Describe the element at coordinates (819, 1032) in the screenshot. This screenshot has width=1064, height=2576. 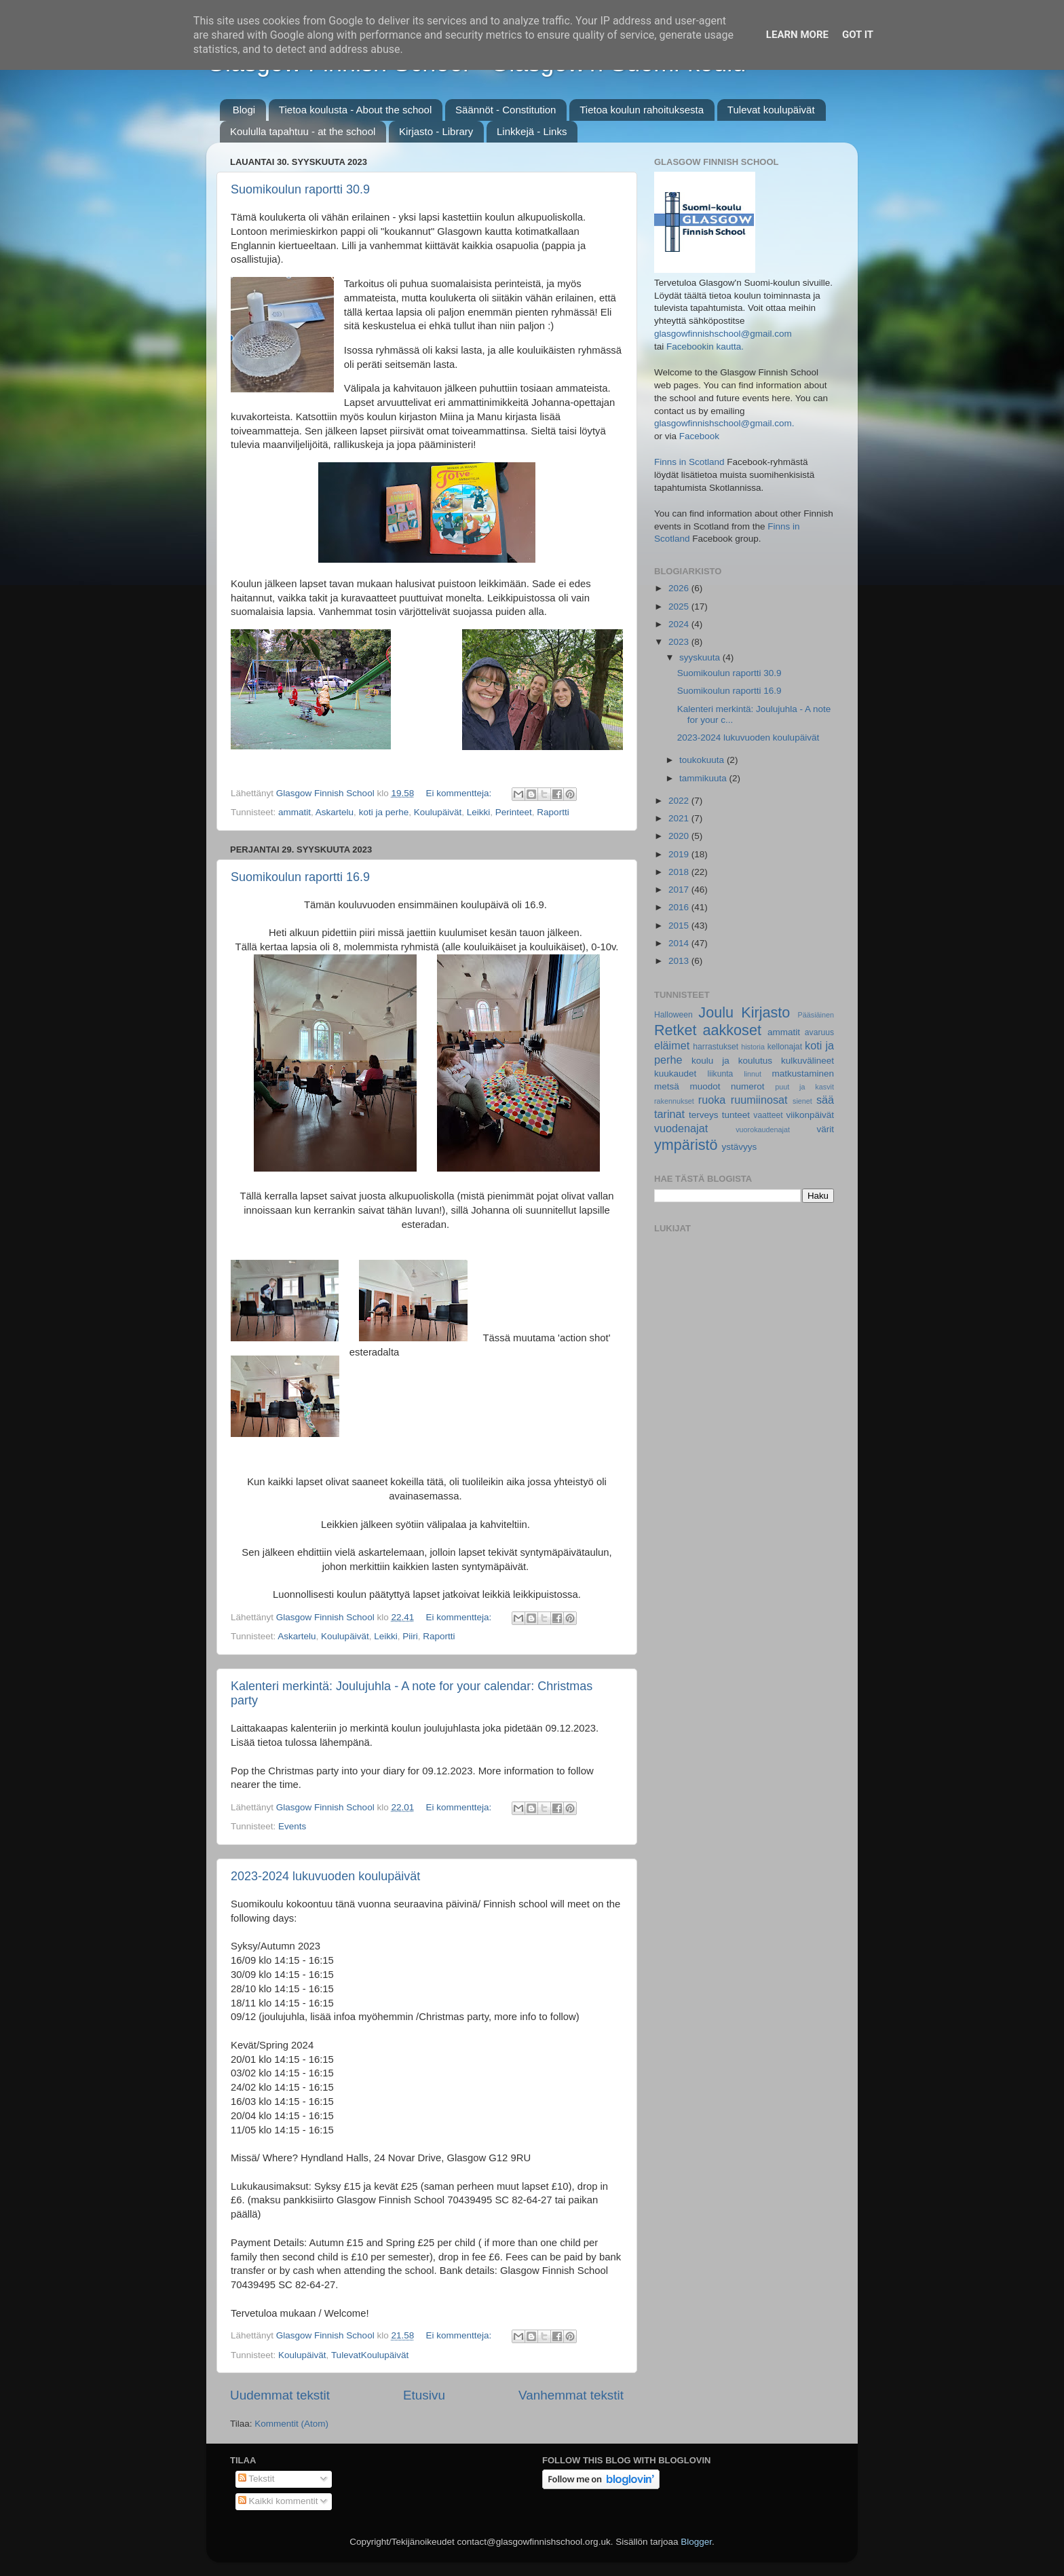
I see `avaruus` at that location.